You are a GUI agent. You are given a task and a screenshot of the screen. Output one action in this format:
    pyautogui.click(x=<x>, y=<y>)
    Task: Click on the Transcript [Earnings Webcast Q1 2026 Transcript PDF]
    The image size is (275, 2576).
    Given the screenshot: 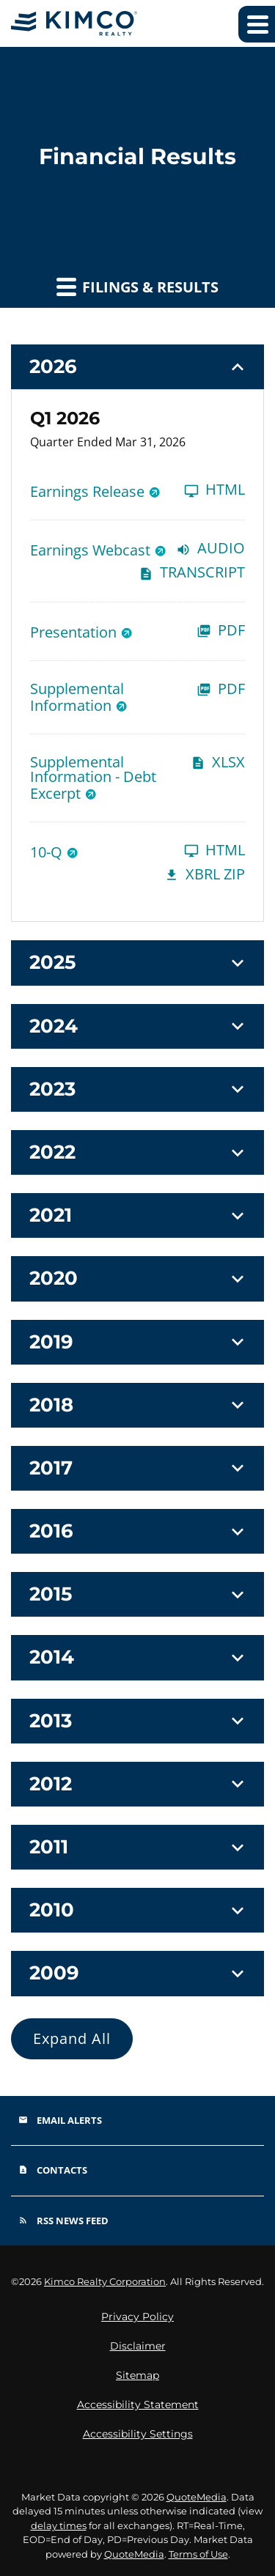 What is the action you would take?
    pyautogui.click(x=192, y=573)
    